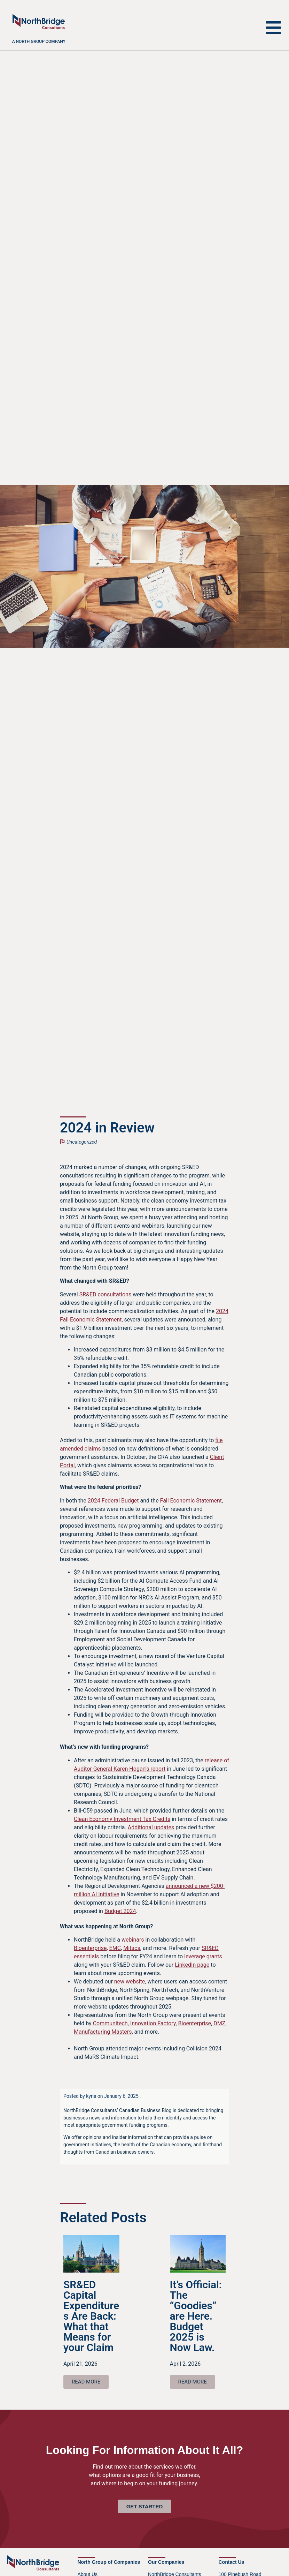 This screenshot has width=289, height=2576. What do you see at coordinates (133, 1939) in the screenshot?
I see `webinars` at bounding box center [133, 1939].